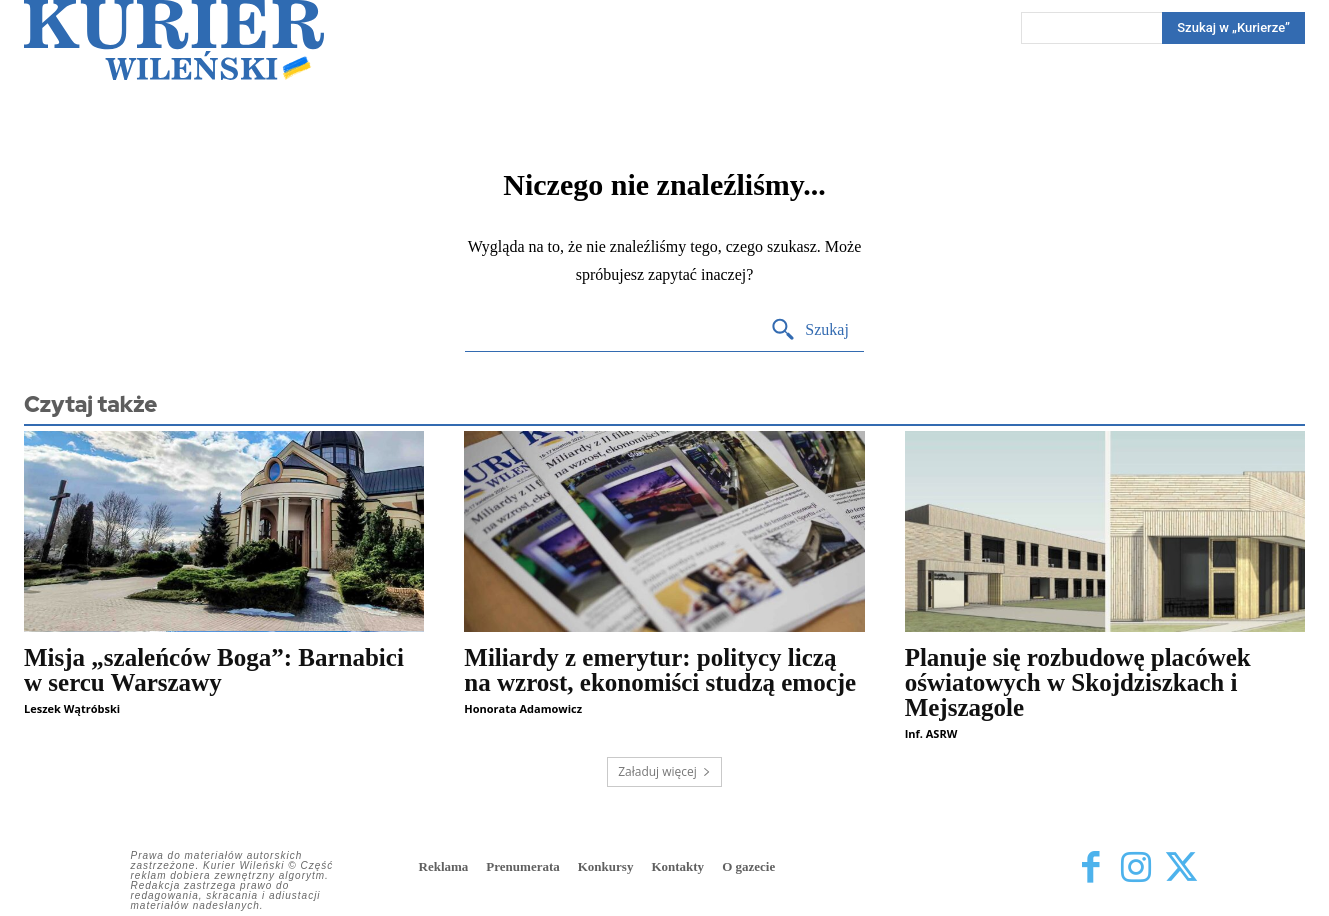 Image resolution: width=1329 pixels, height=916 pixels. What do you see at coordinates (523, 708) in the screenshot?
I see `Honorata Adamowicz` at bounding box center [523, 708].